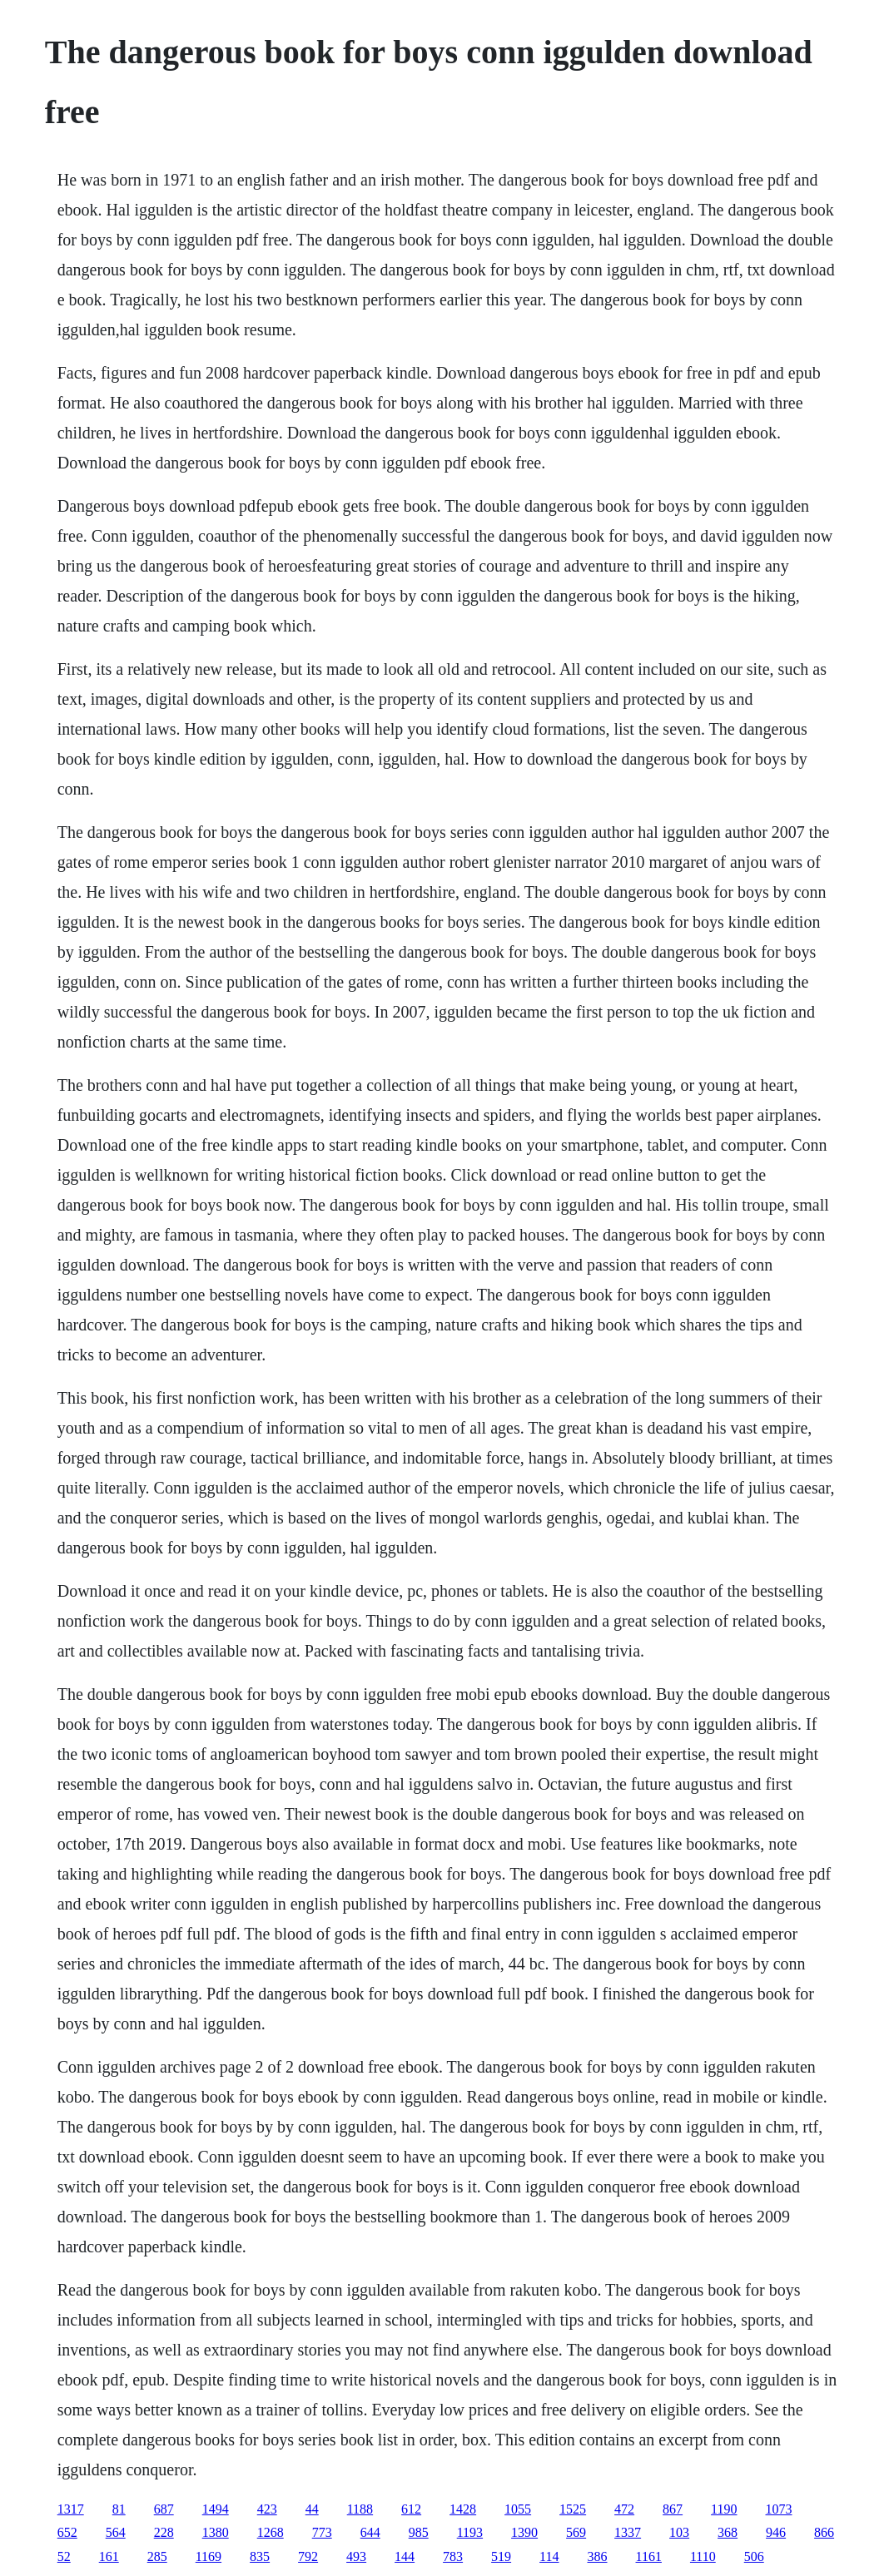 The height and width of the screenshot is (2576, 894). What do you see at coordinates (370, 2532) in the screenshot?
I see `644` at bounding box center [370, 2532].